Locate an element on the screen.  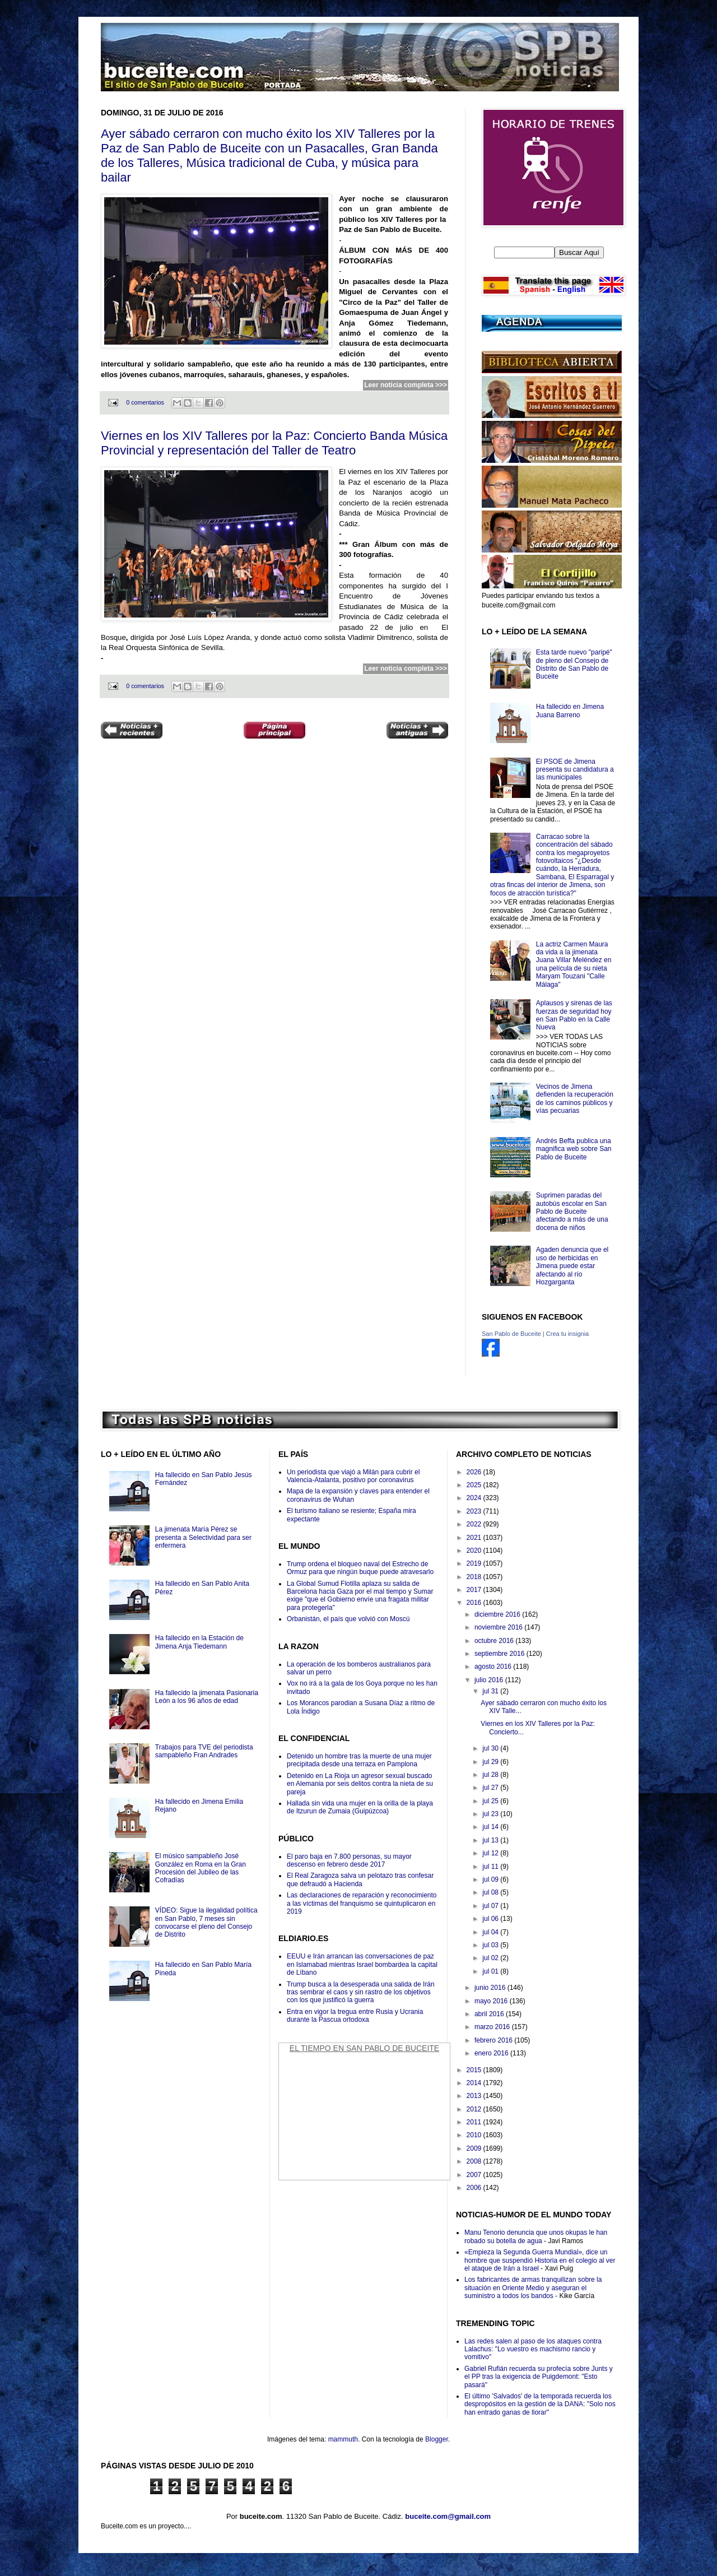
enero 2016 is located at coordinates (492, 2053).